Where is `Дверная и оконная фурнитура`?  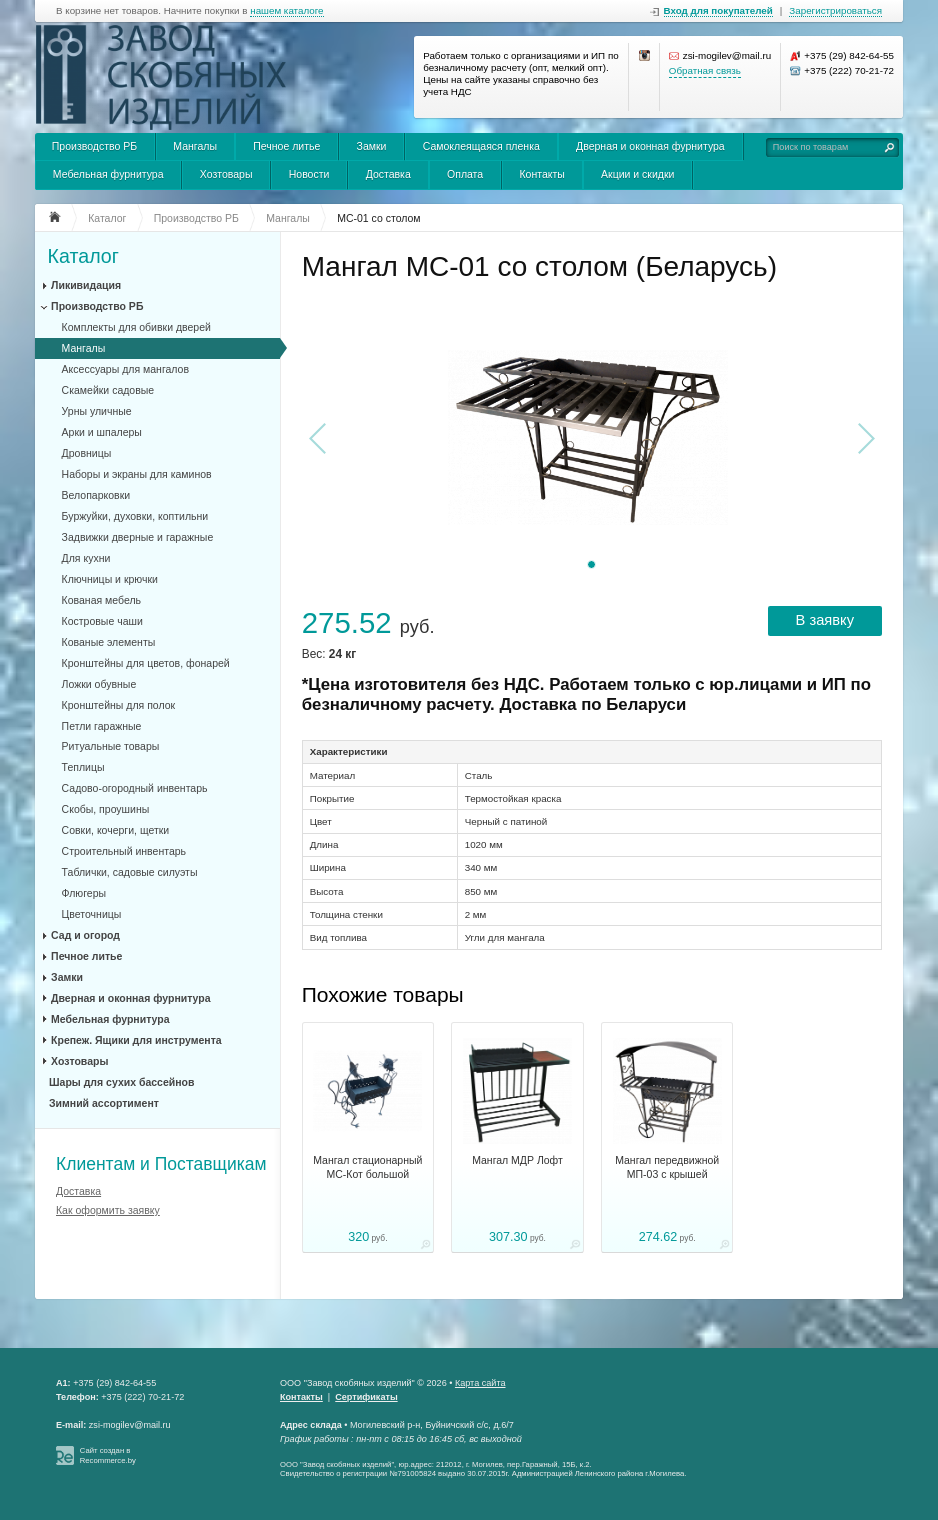
Дверная и оконная фурнитура is located at coordinates (650, 146).